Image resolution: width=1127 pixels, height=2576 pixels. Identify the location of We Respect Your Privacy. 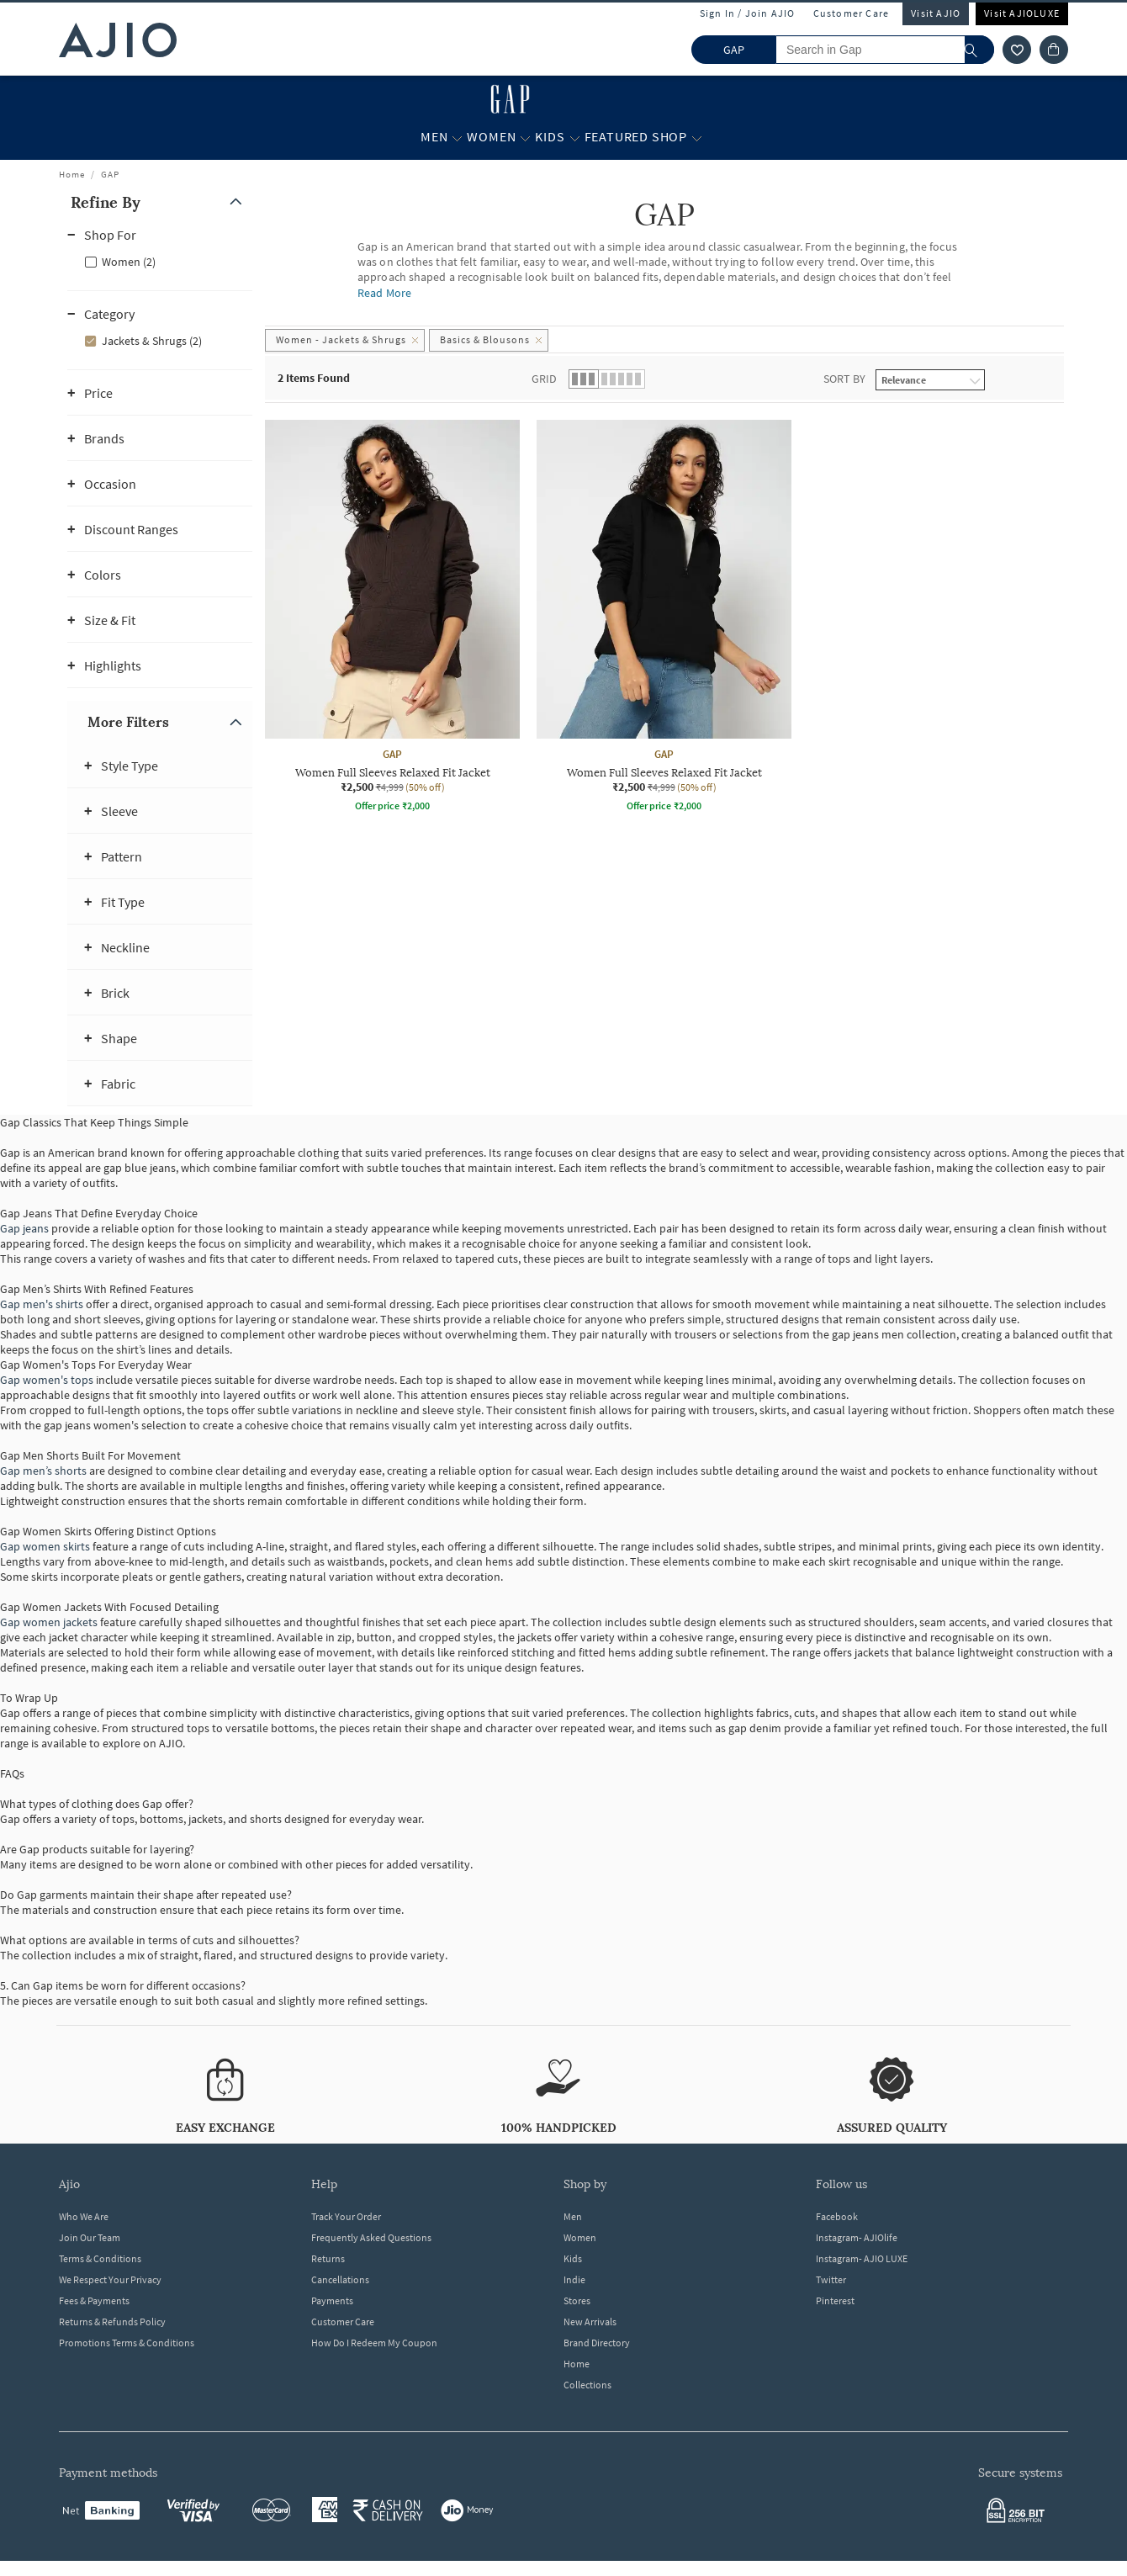
(110, 2279).